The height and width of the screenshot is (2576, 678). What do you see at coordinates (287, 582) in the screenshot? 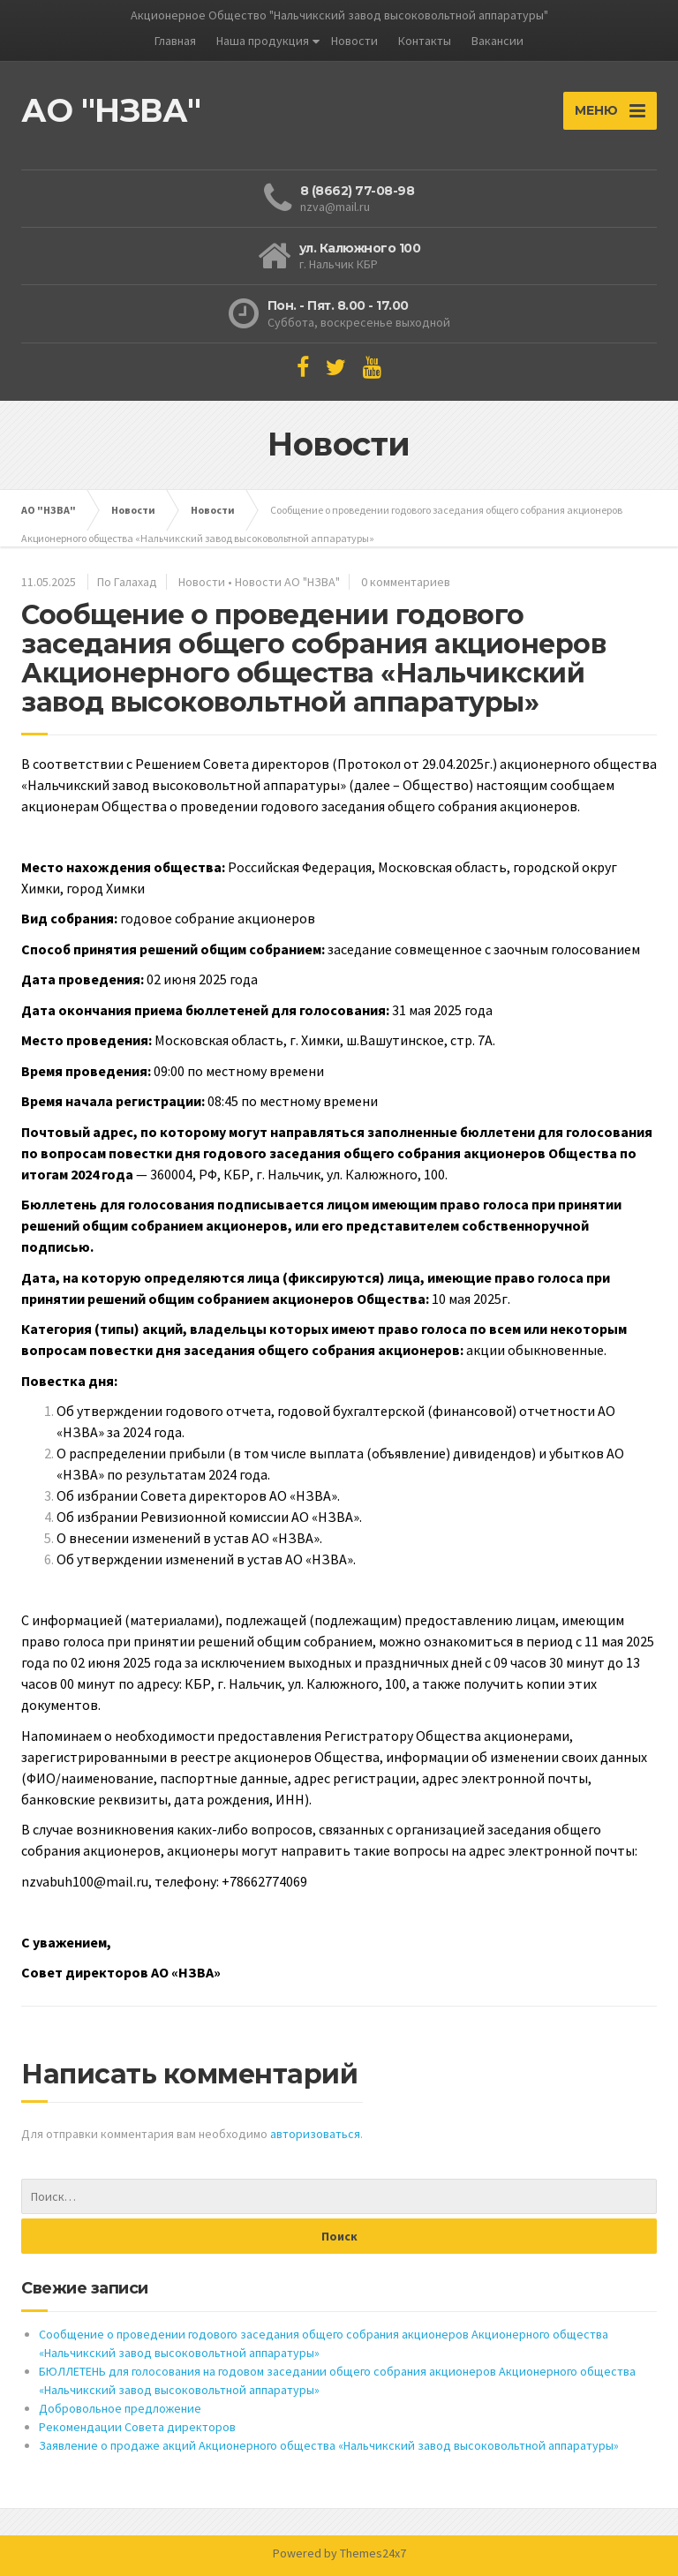
I see `Новости АО "НЗВА"` at bounding box center [287, 582].